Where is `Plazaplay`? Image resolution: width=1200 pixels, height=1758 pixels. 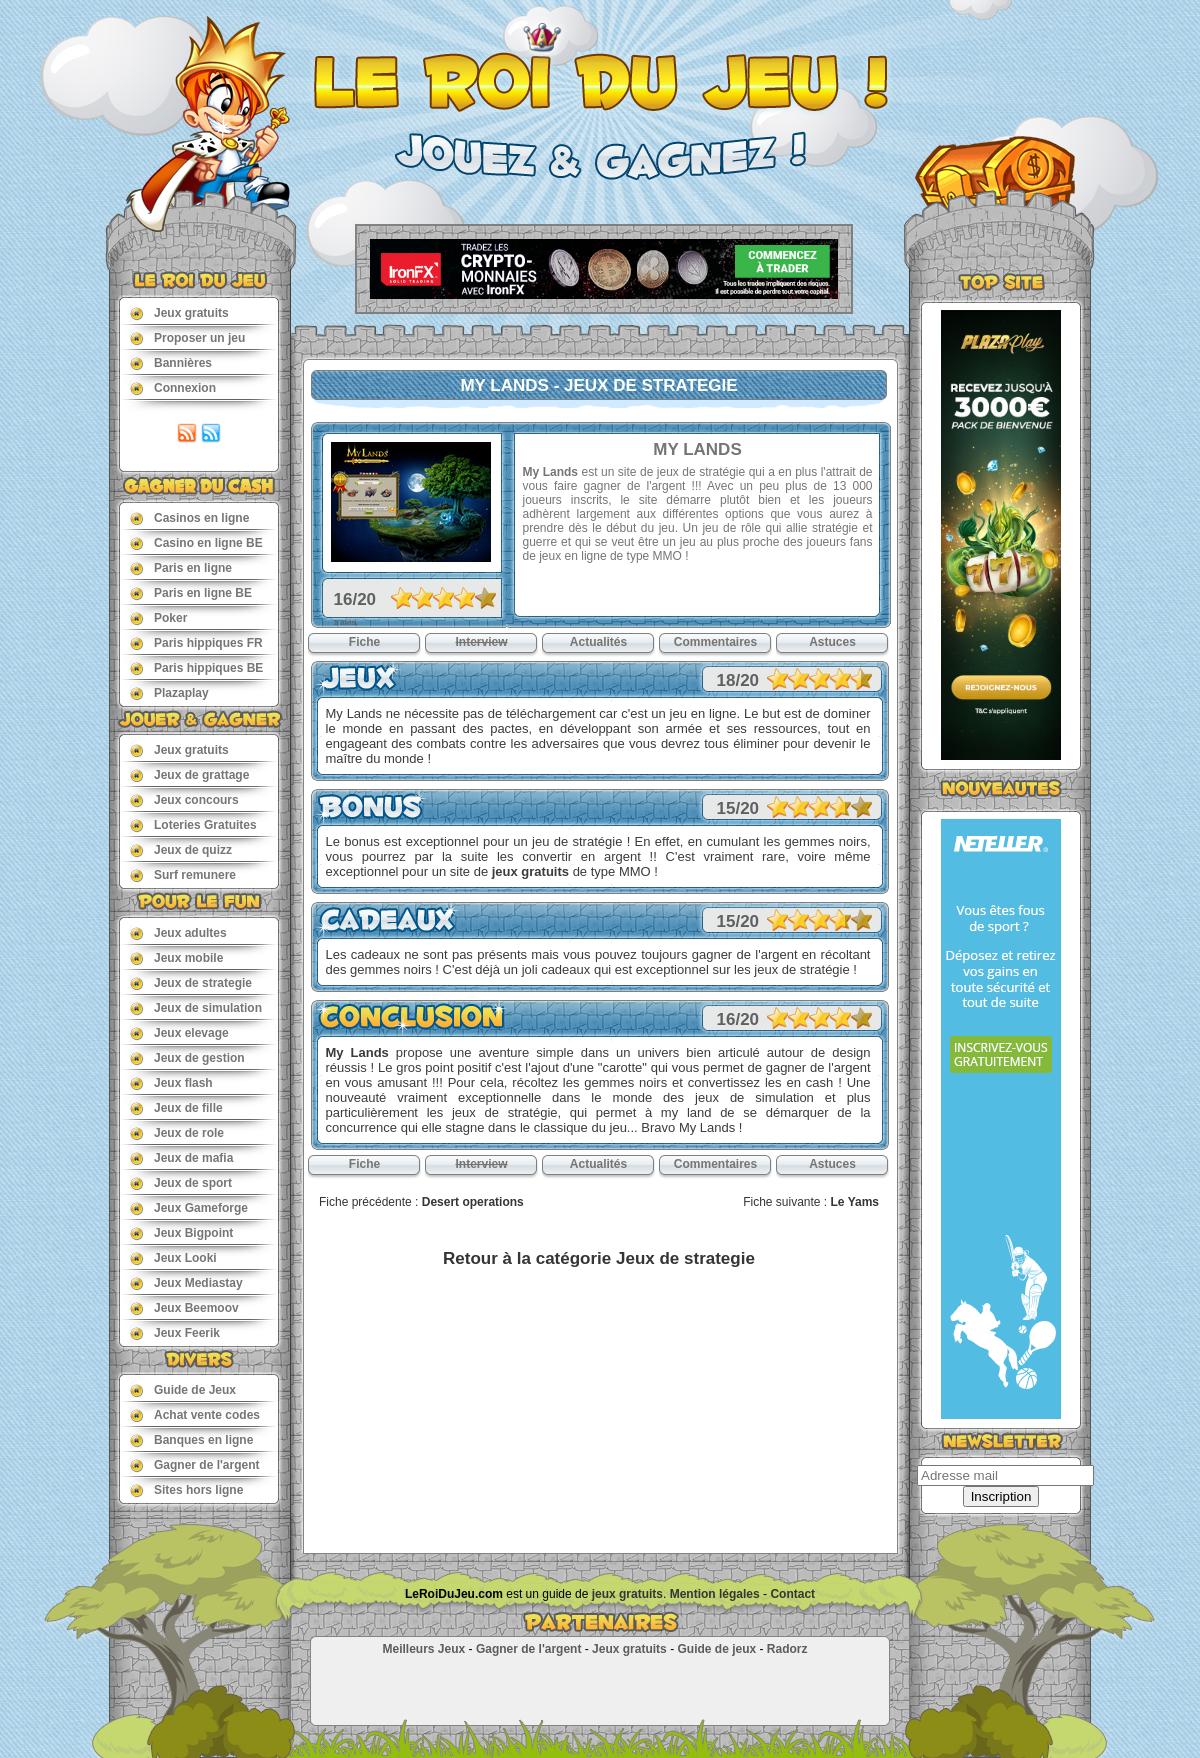 Plazaplay is located at coordinates (169, 692).